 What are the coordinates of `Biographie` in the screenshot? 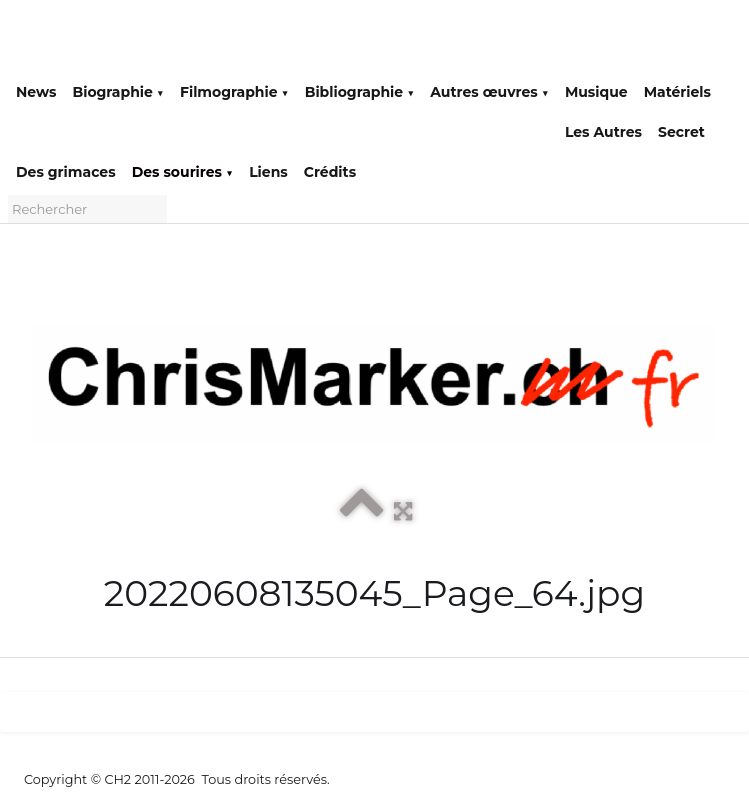 It's located at (118, 92).